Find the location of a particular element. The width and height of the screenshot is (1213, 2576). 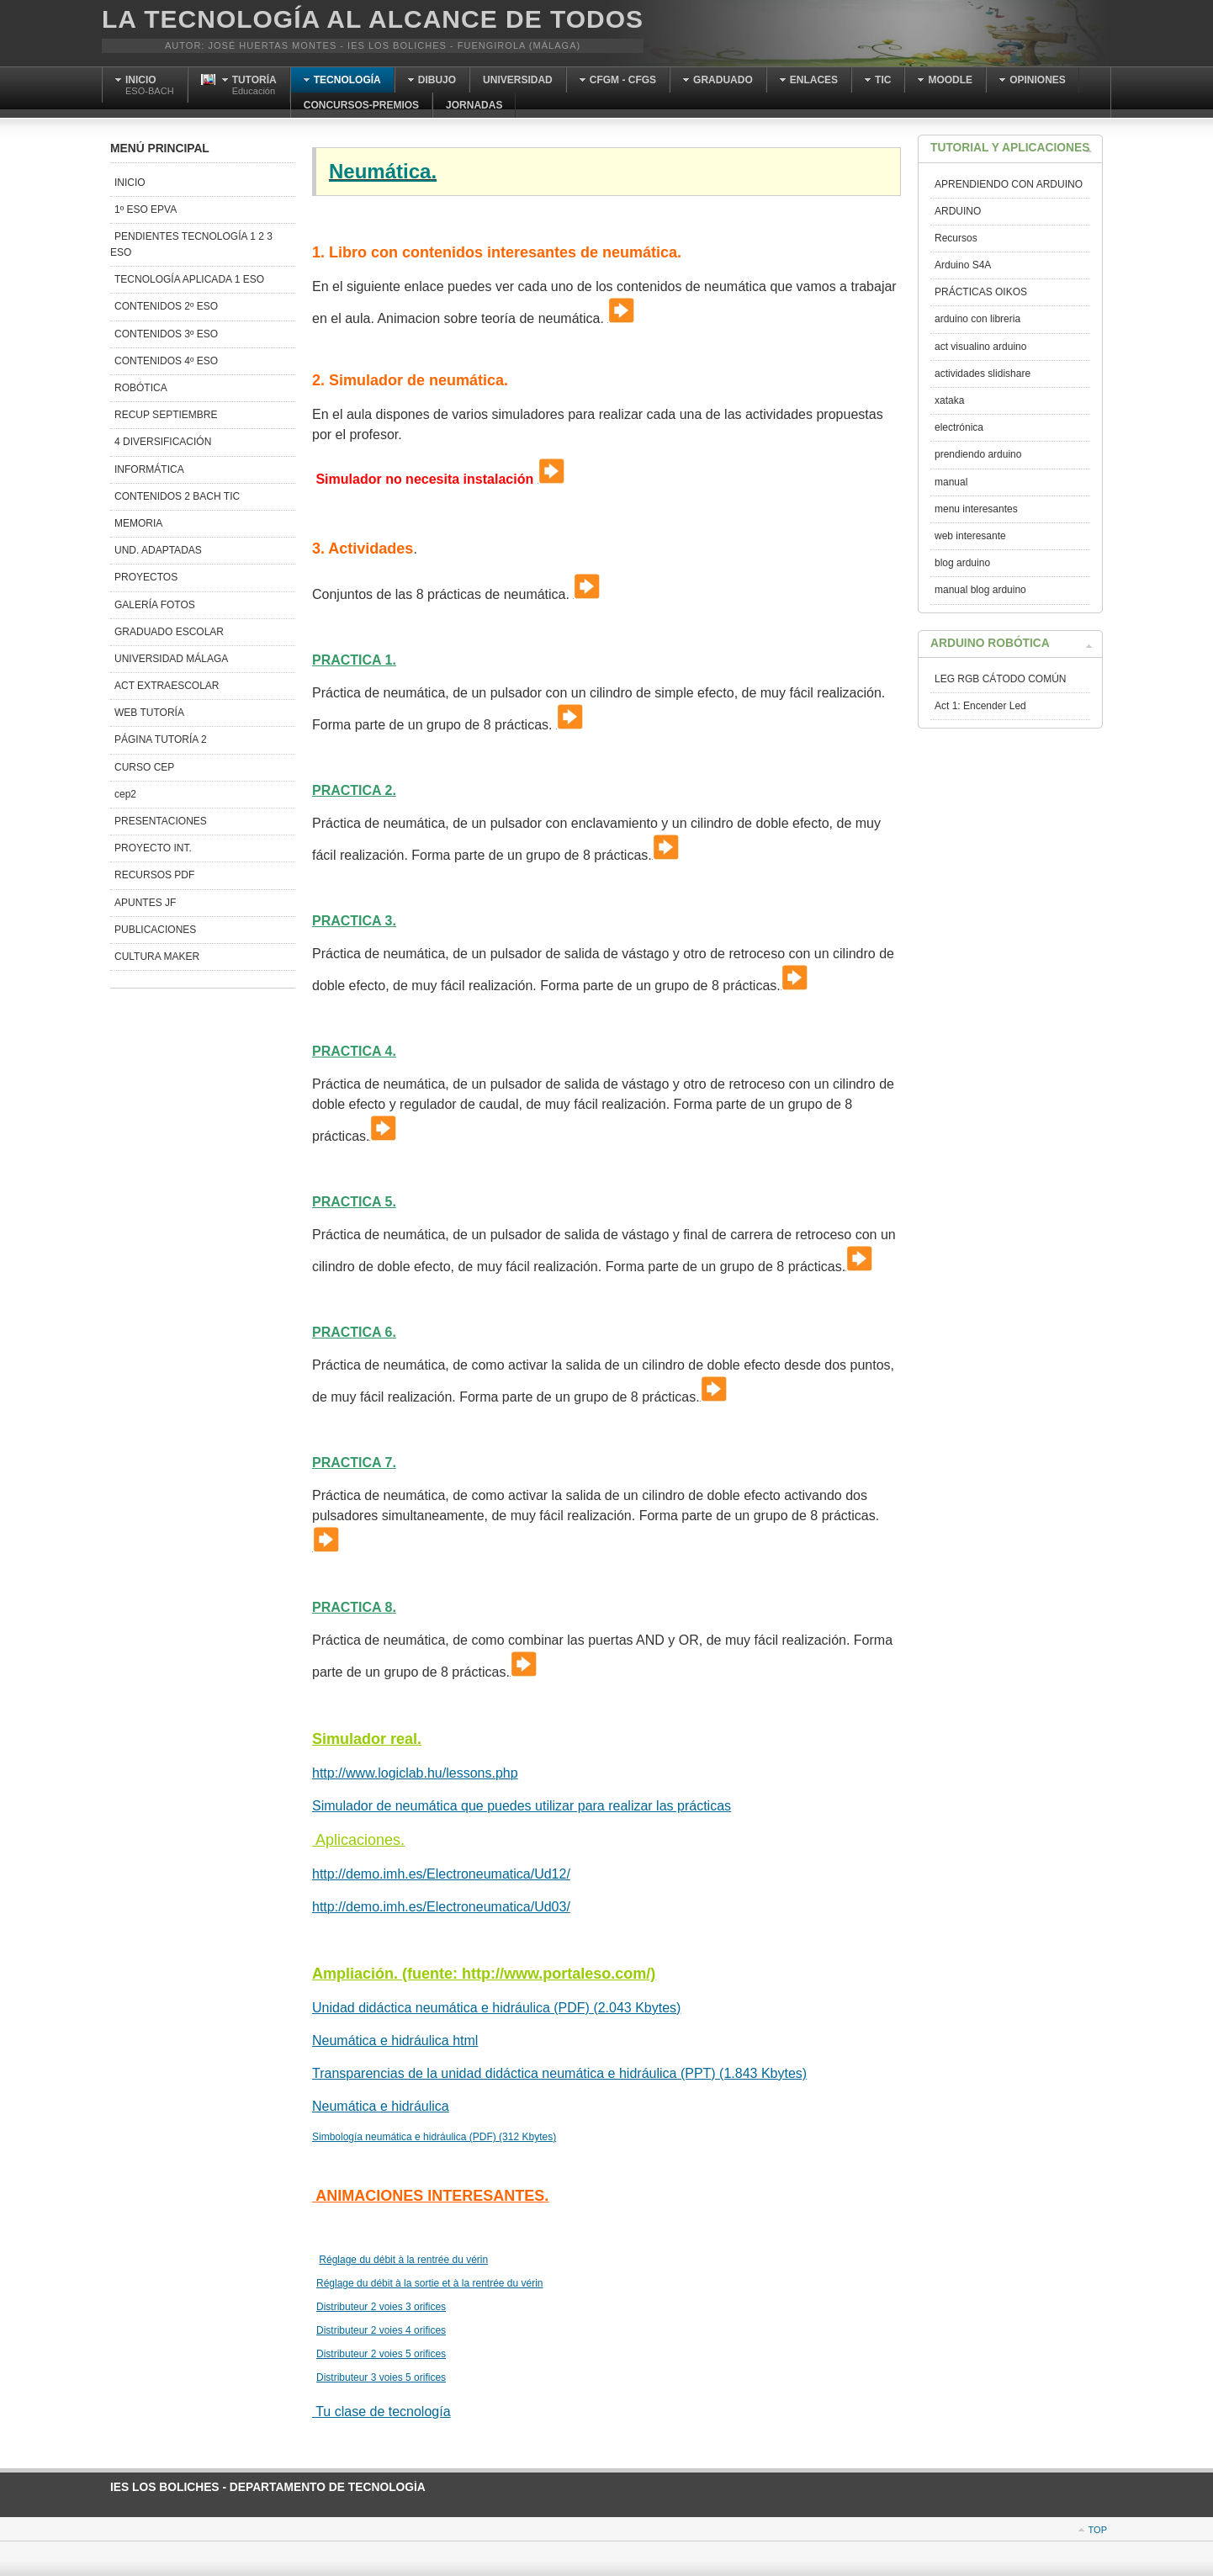

RECUP SEPTIEMBRE is located at coordinates (165, 415).